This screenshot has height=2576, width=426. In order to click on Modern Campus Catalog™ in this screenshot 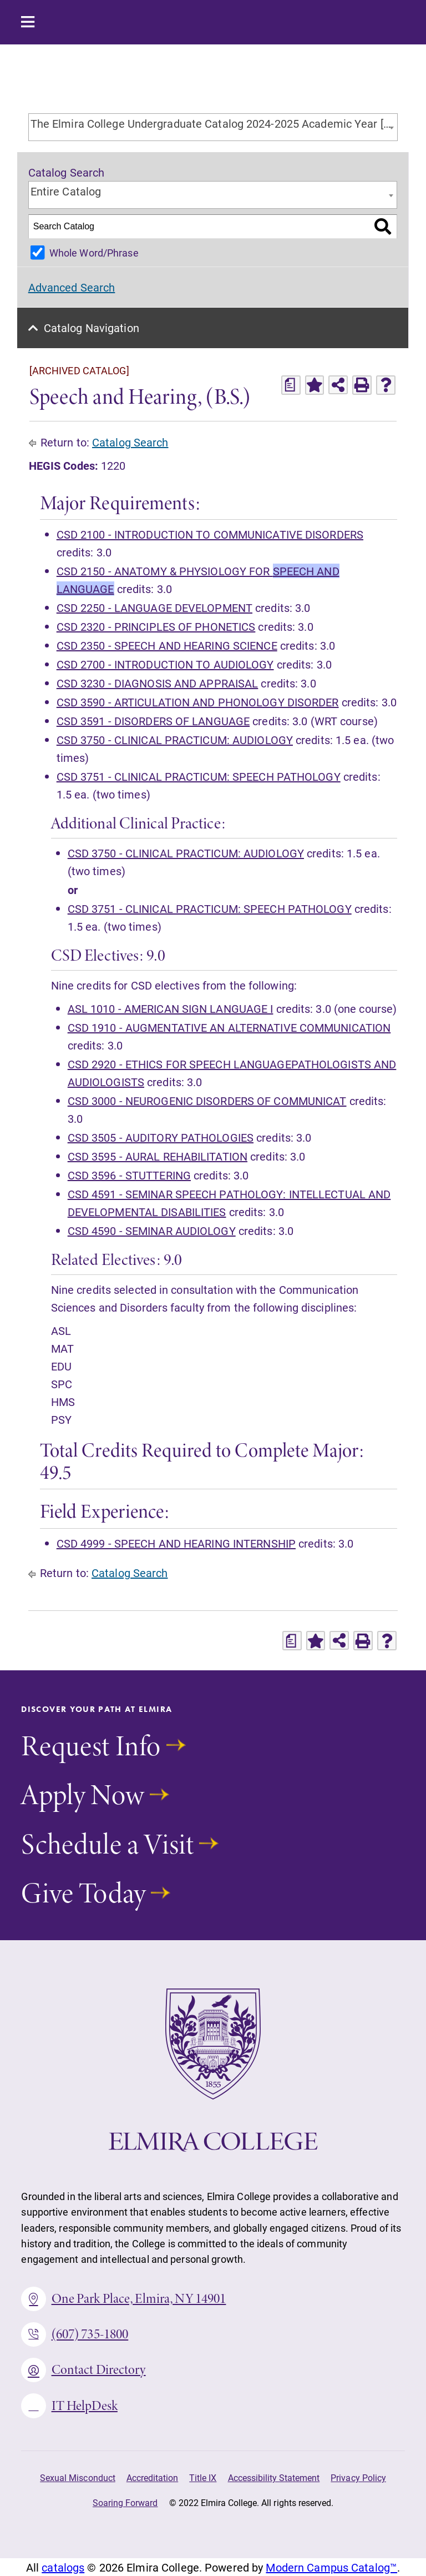, I will do `click(331, 2567)`.